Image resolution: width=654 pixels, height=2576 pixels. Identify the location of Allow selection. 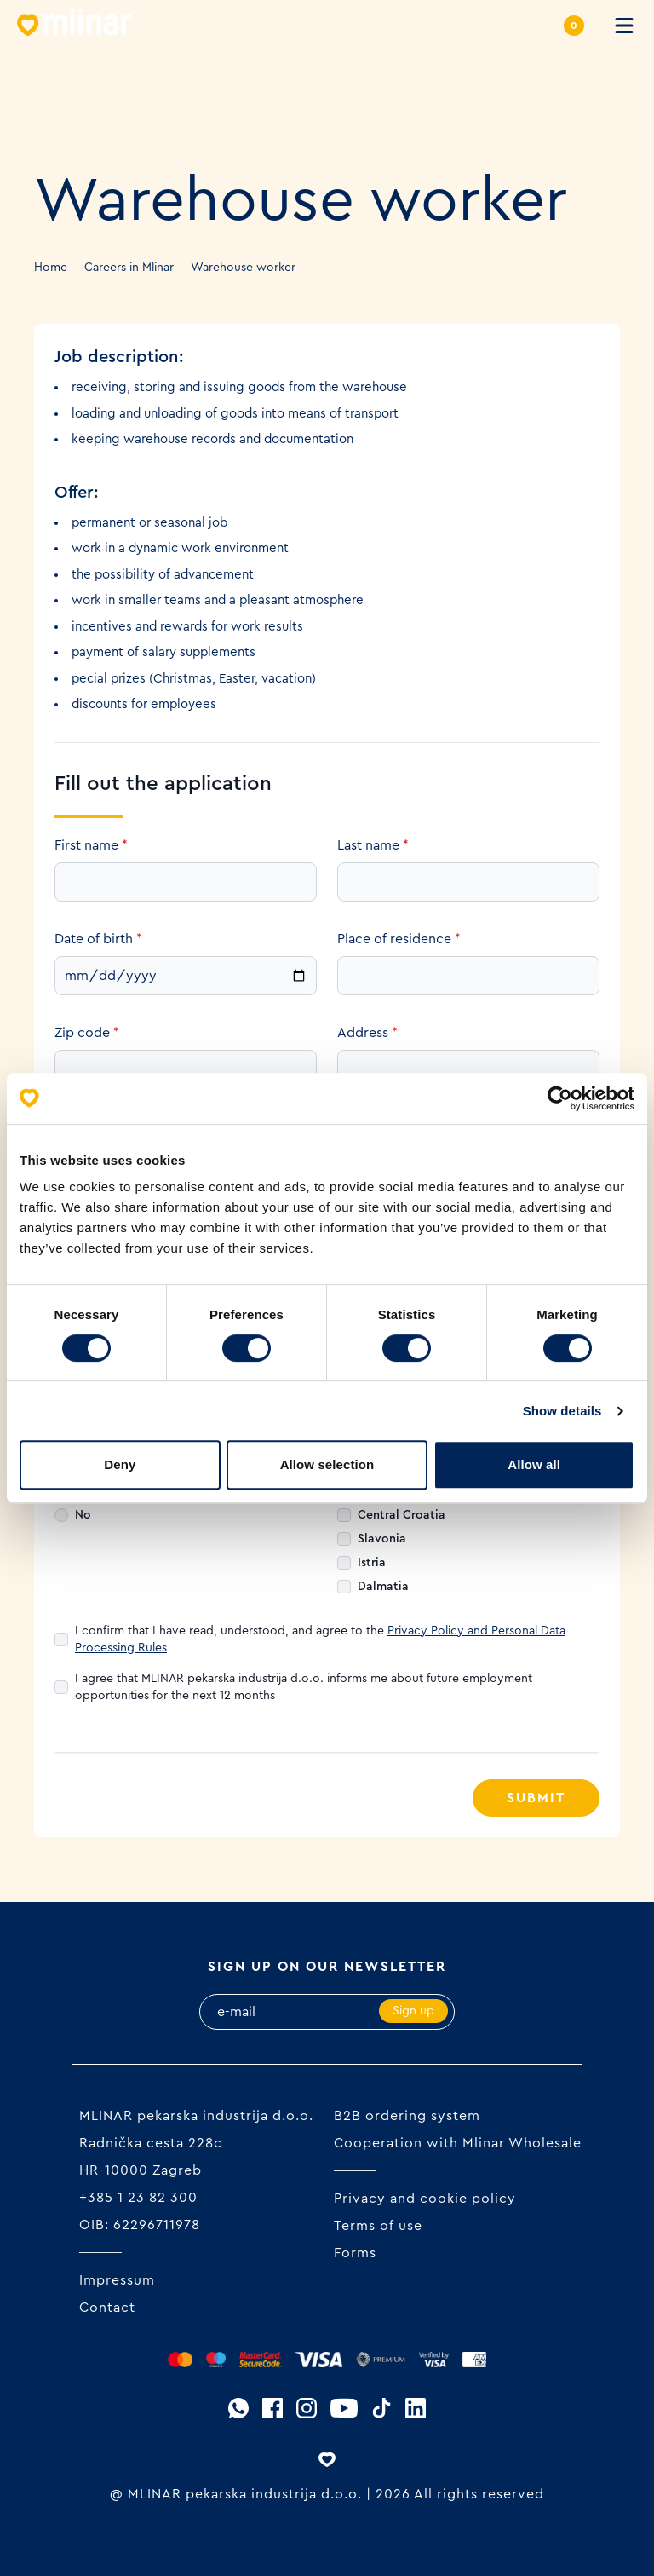
(327, 1464).